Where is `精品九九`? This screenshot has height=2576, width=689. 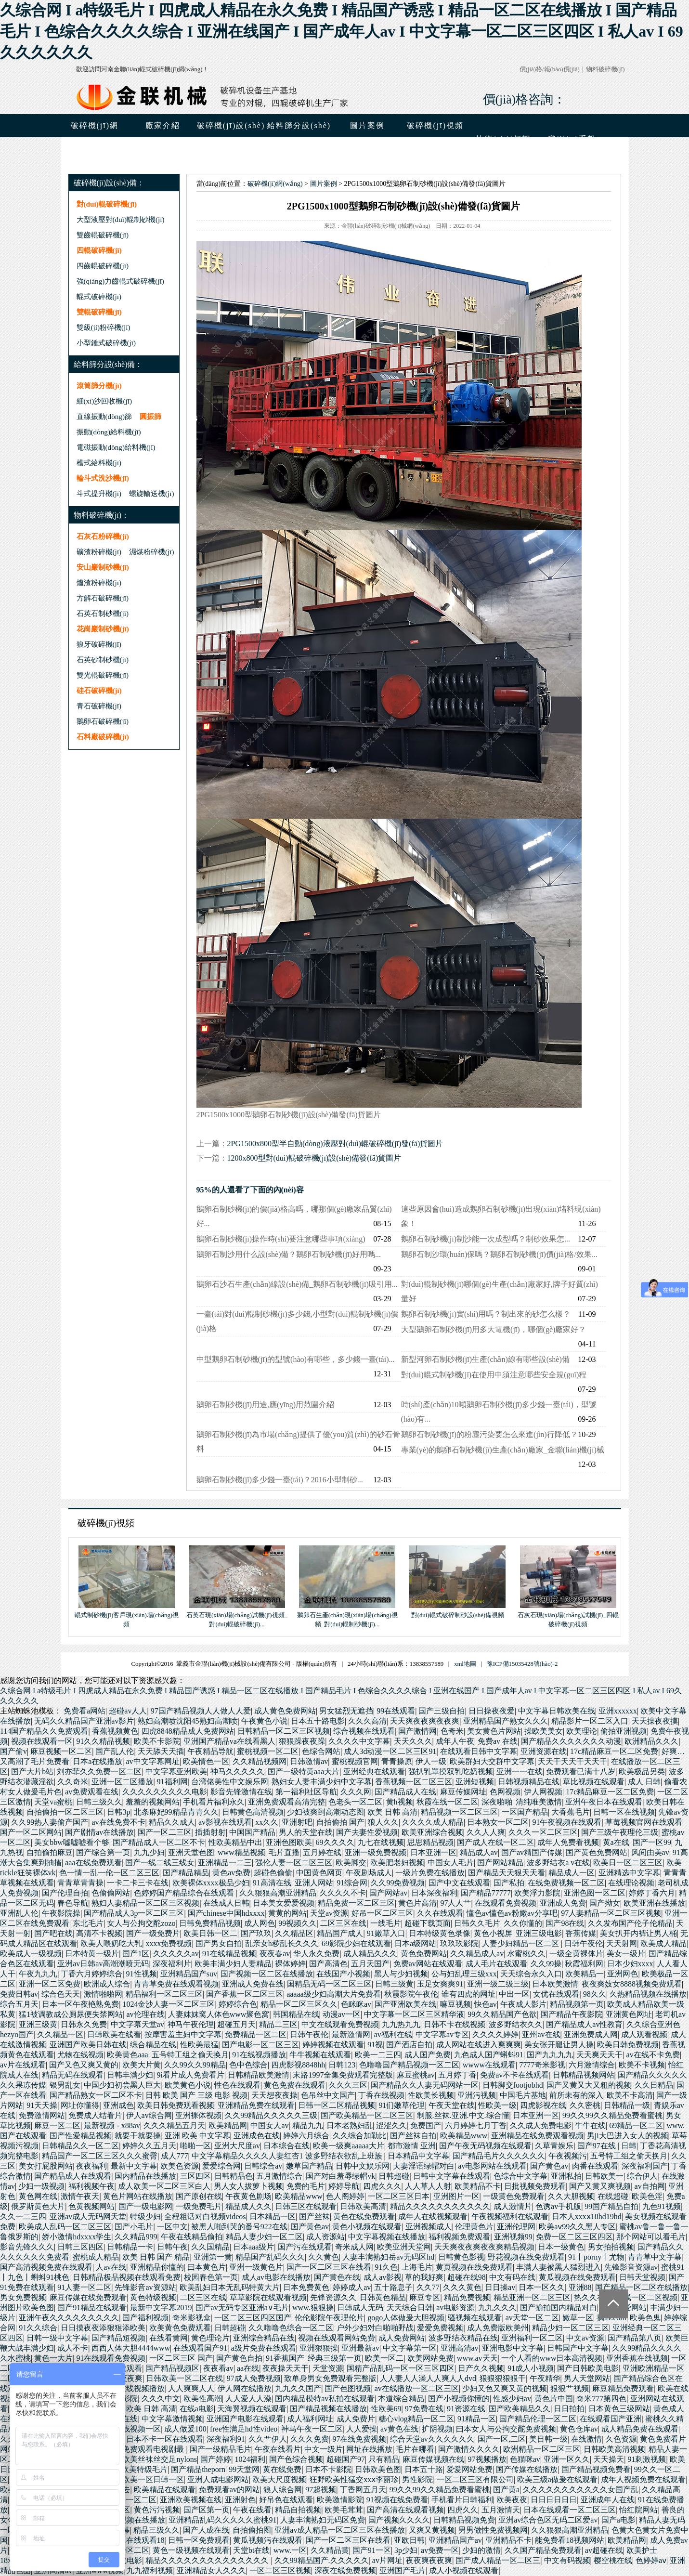 精品九九 is located at coordinates (307, 2125).